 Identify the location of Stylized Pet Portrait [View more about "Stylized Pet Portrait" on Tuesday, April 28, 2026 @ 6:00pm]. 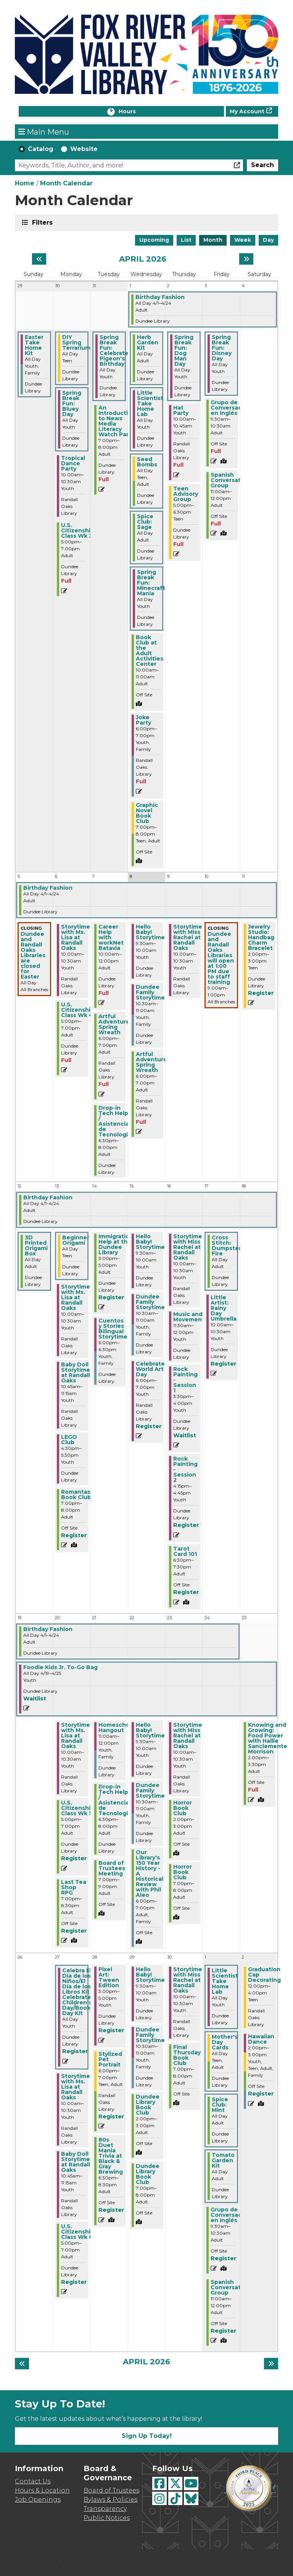
(110, 2059).